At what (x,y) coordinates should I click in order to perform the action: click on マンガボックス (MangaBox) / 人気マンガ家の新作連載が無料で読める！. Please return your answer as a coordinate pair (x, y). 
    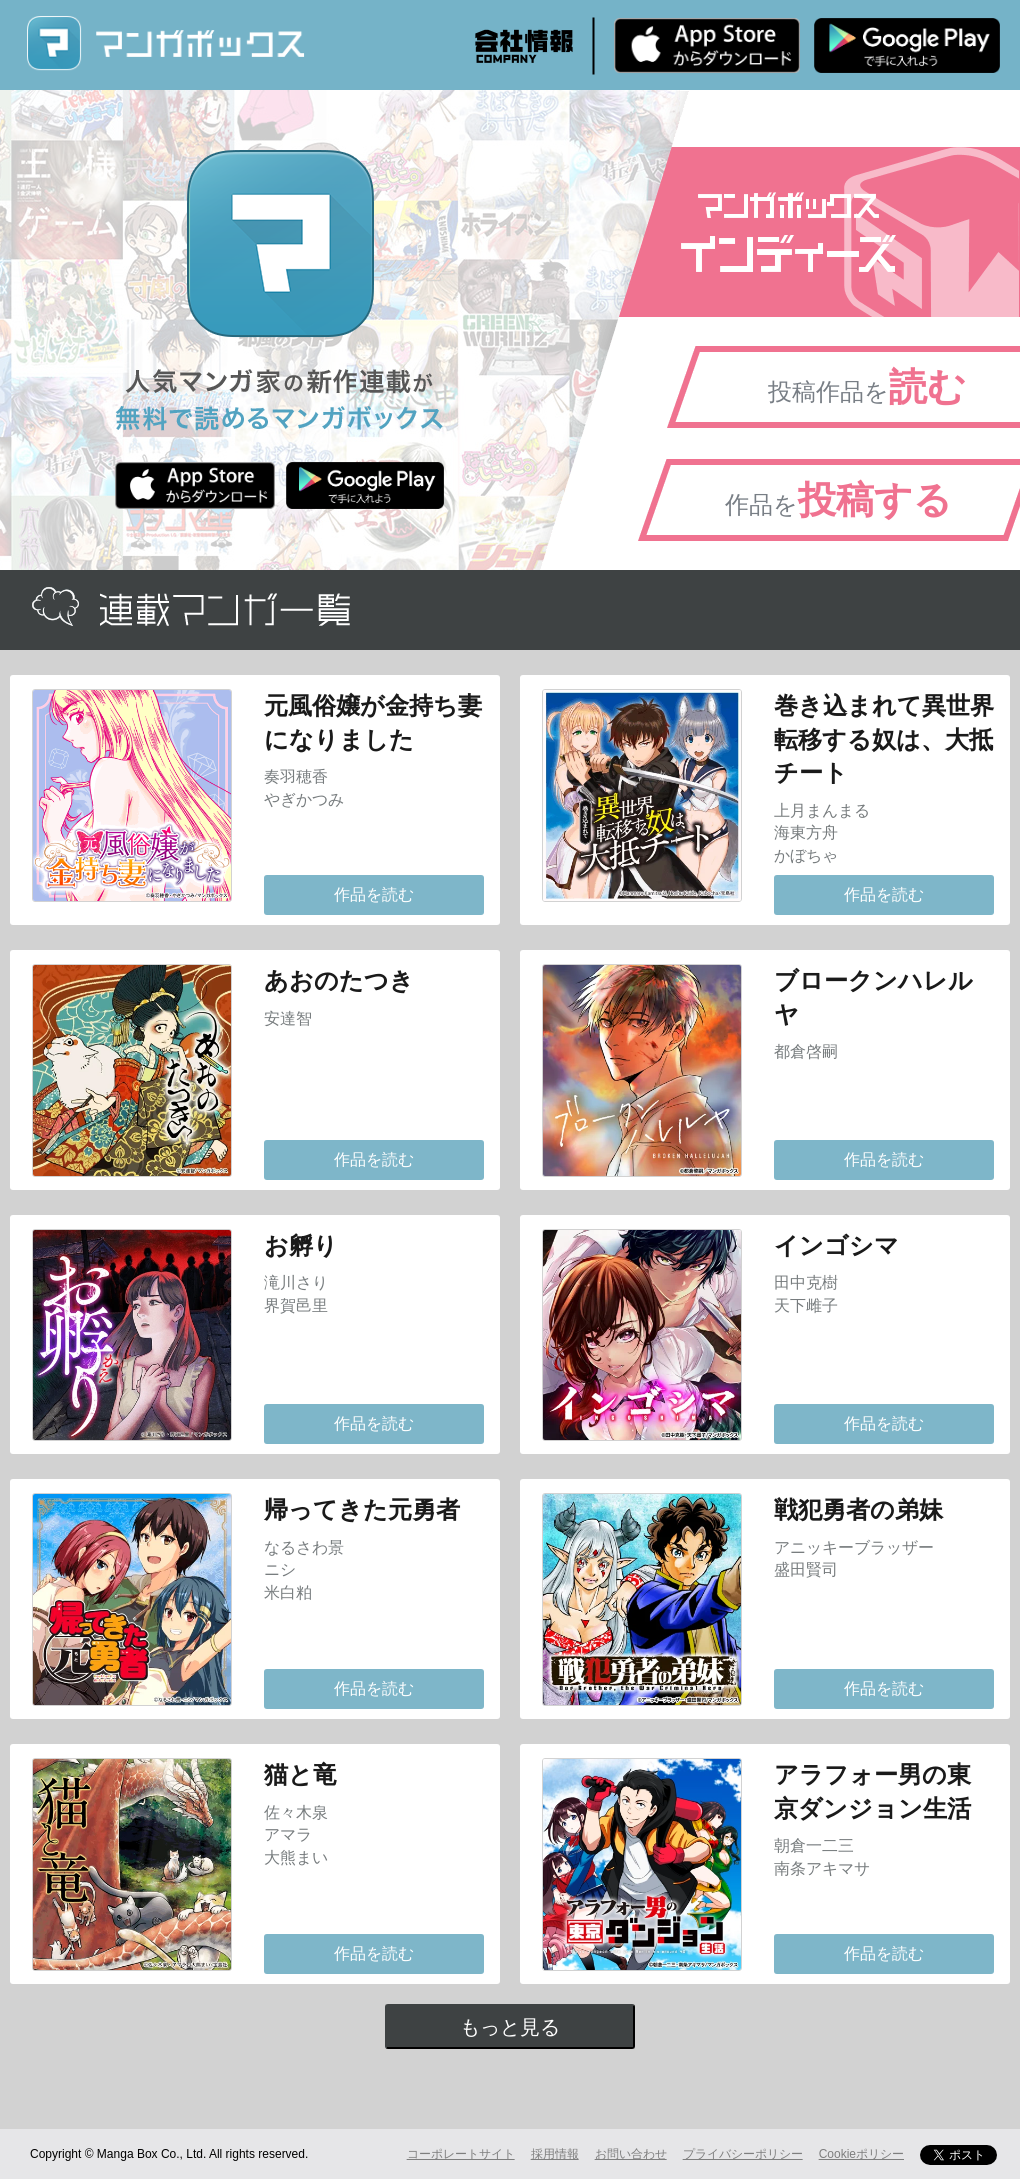
    Looking at the image, I should click on (165, 43).